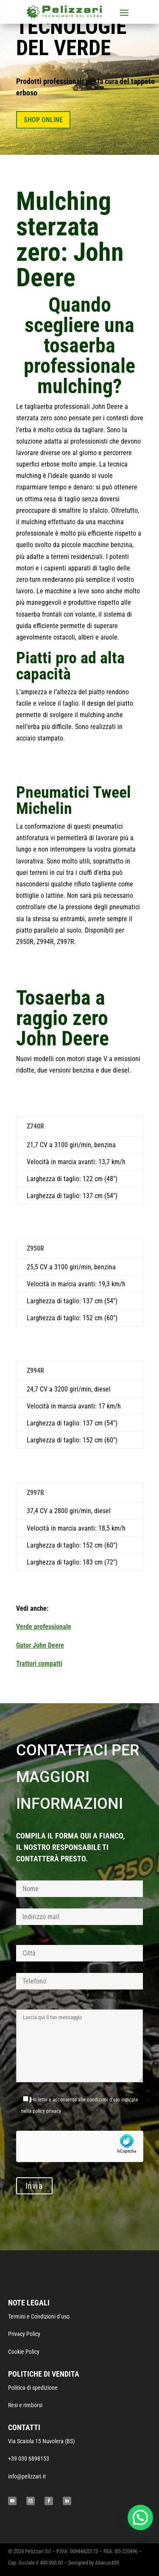 Image resolution: width=159 pixels, height=2576 pixels. I want to click on SHOP ONLINE, so click(43, 120).